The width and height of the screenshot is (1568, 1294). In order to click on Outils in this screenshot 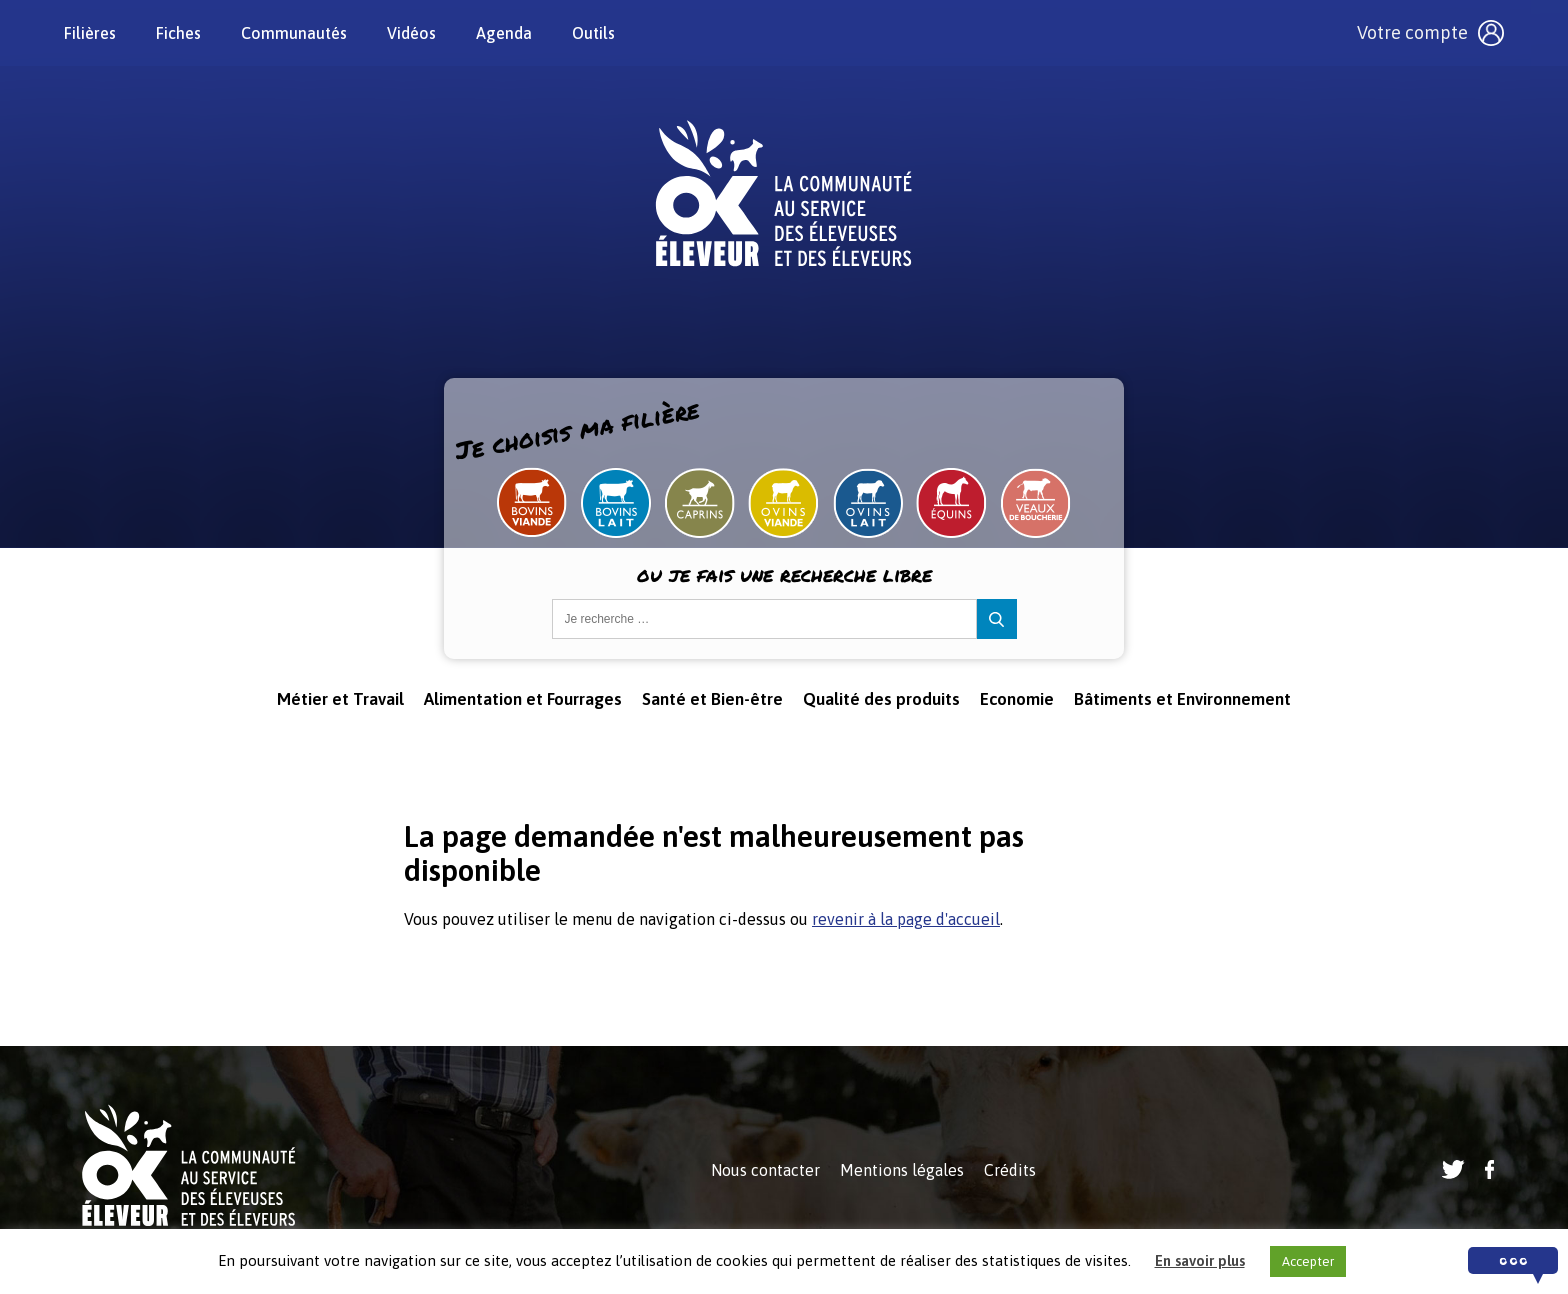, I will do `click(593, 33)`.